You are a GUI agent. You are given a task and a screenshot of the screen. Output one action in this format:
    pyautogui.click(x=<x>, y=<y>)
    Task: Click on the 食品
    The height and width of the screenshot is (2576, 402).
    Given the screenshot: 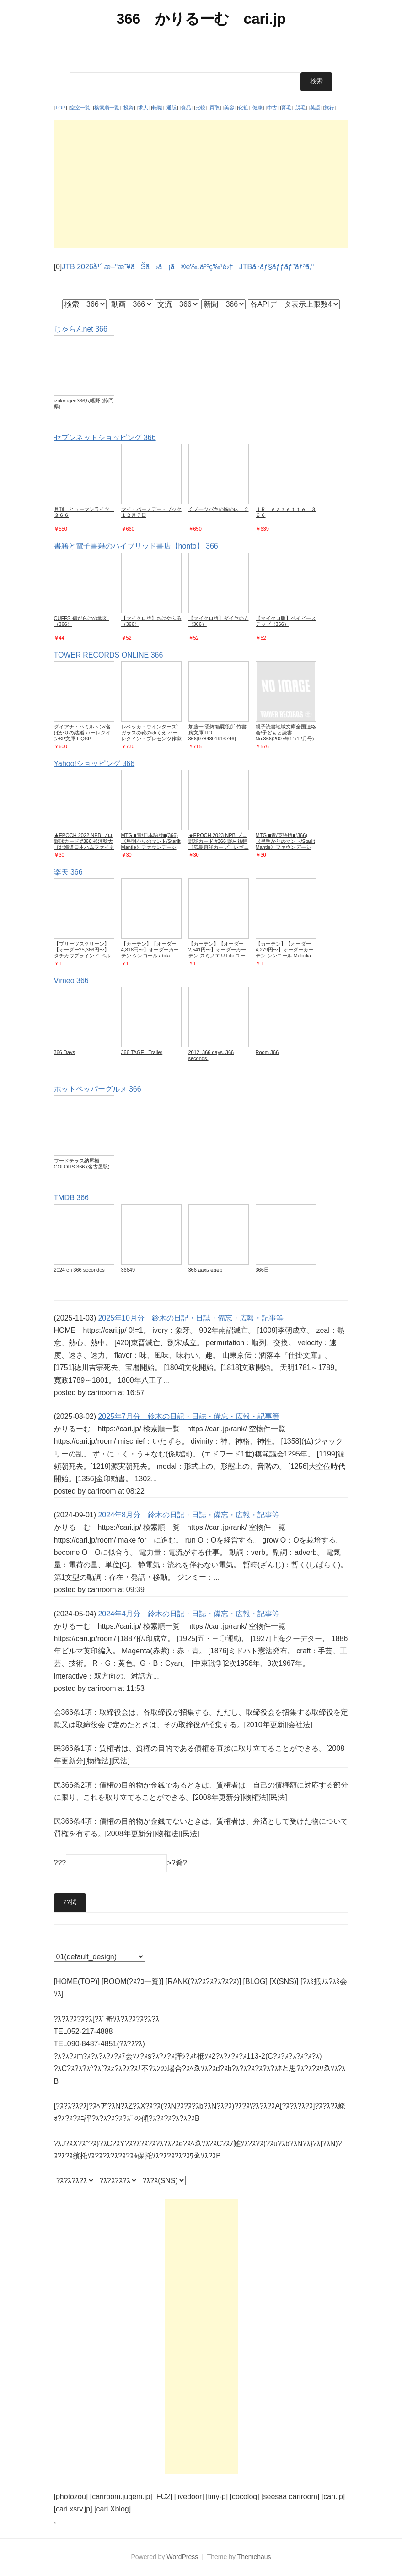 What is the action you would take?
    pyautogui.click(x=186, y=107)
    